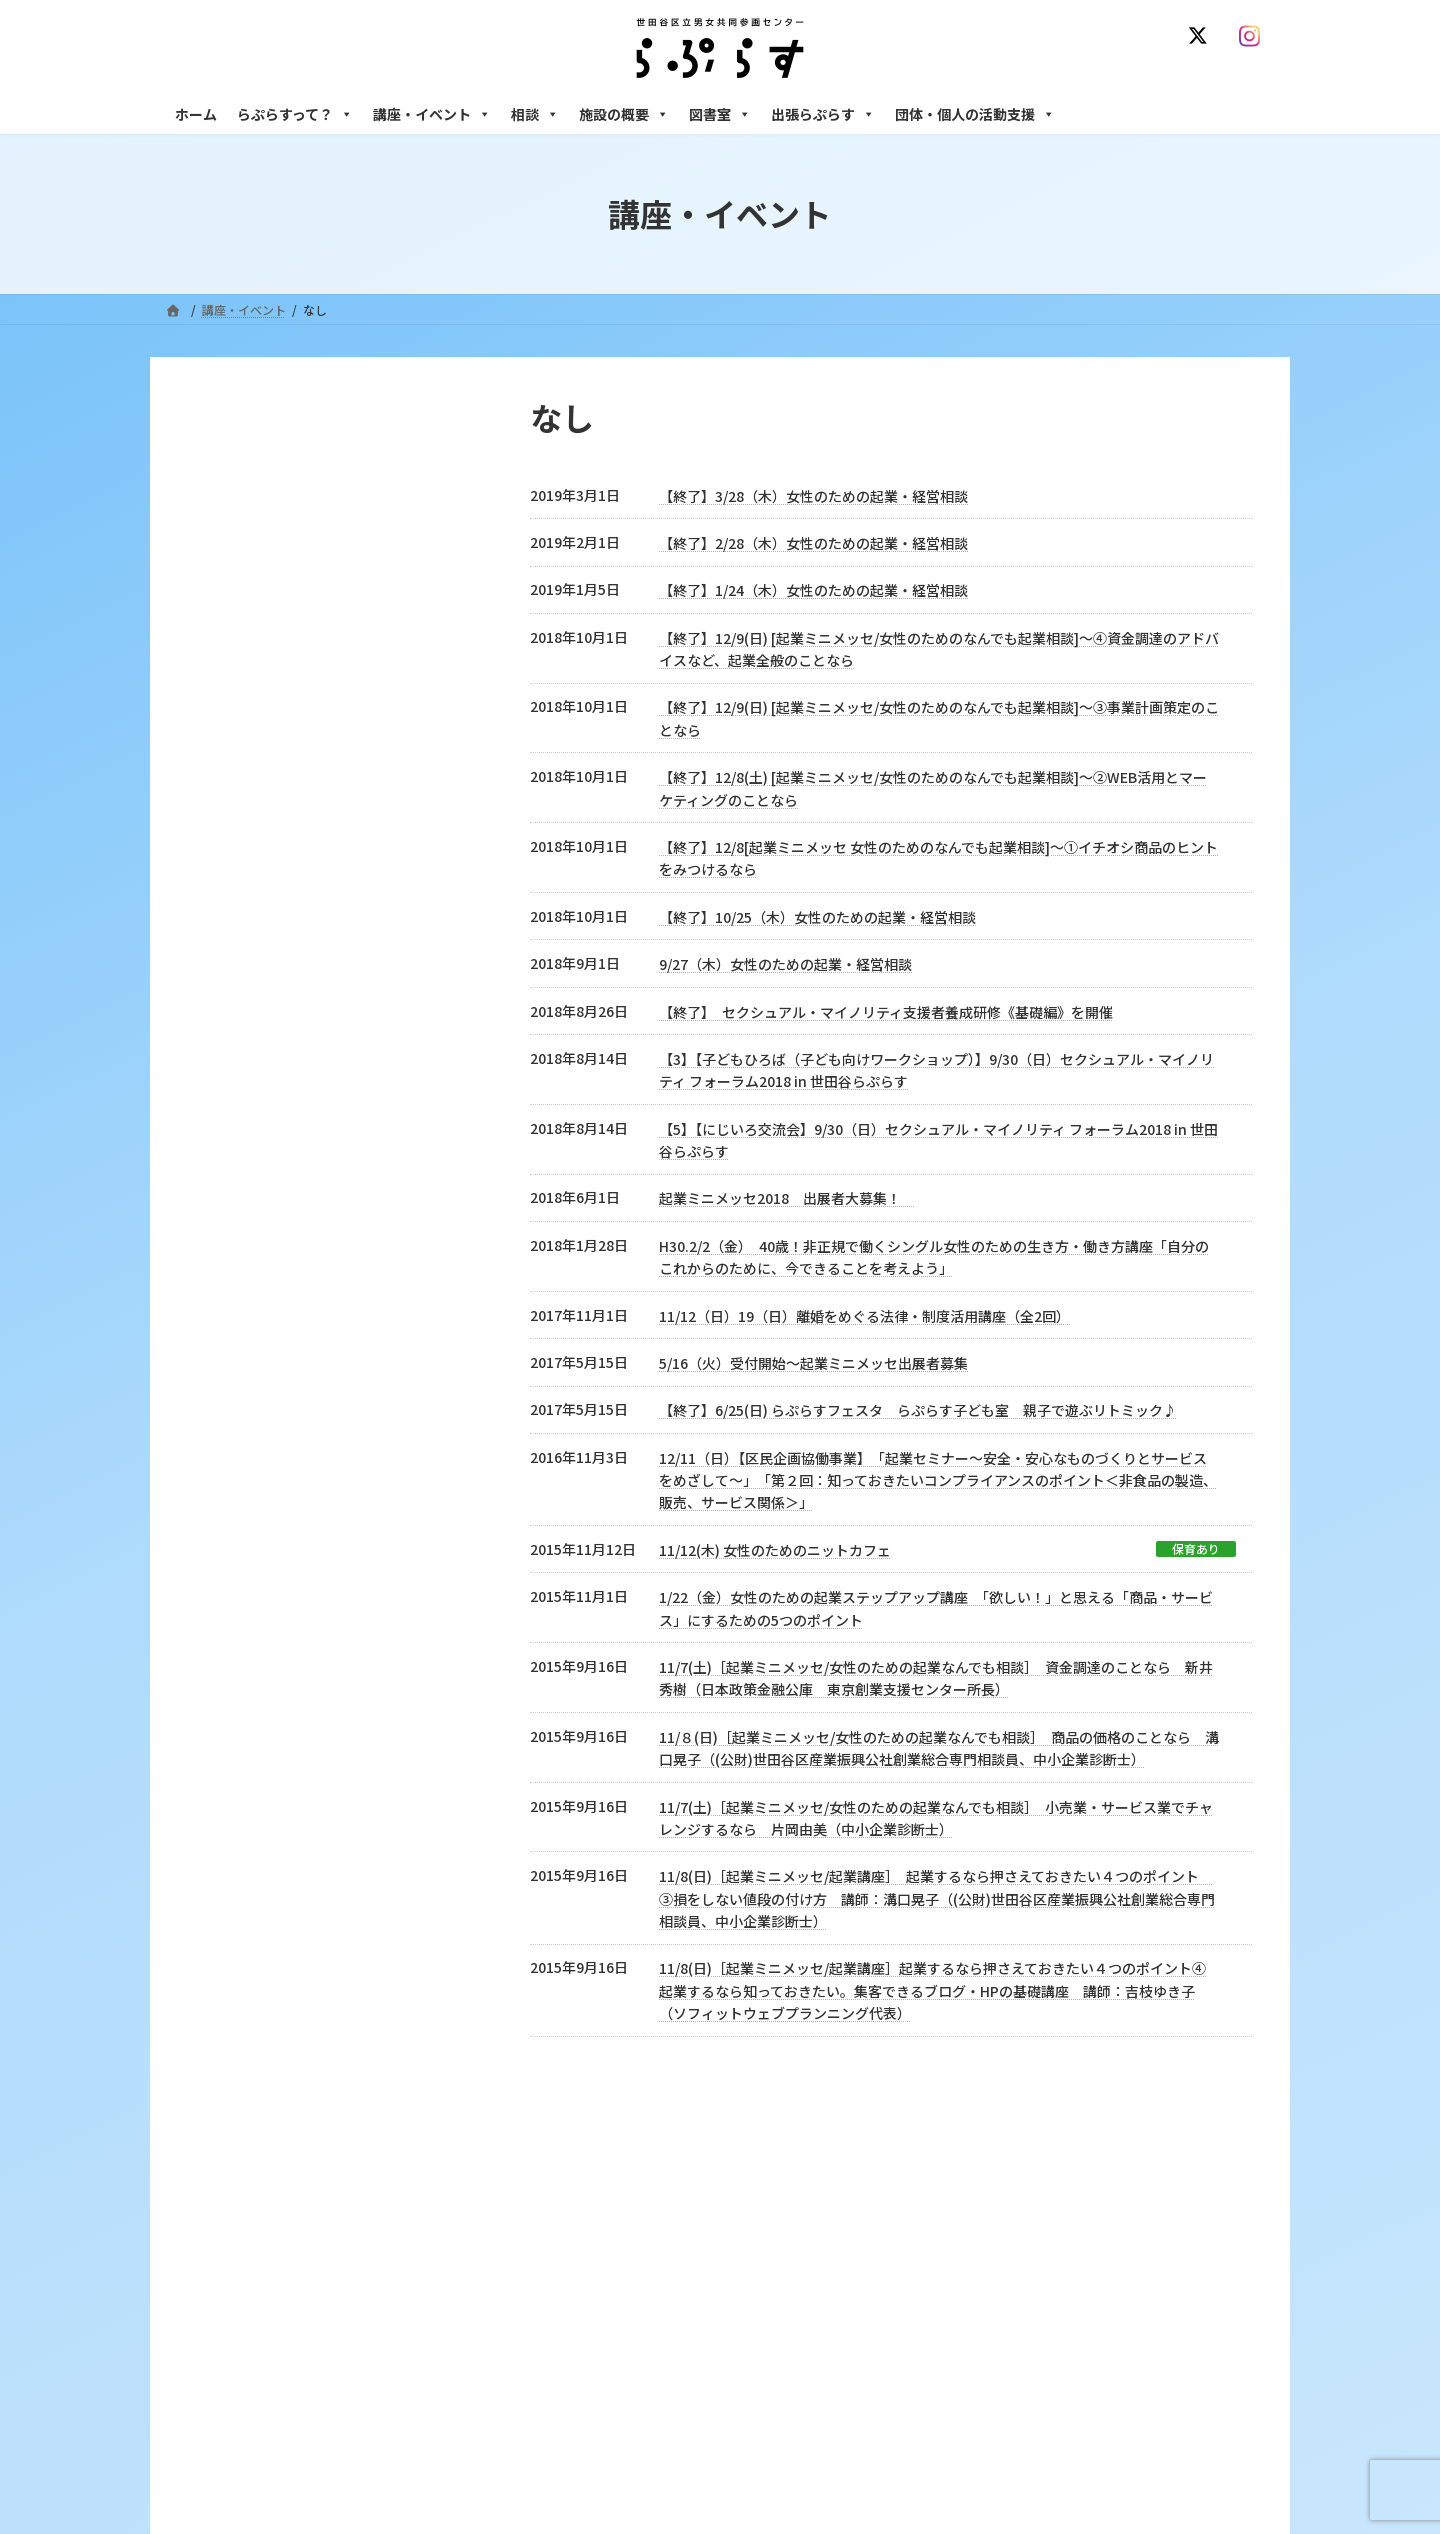 This screenshot has height=2534, width=1440. What do you see at coordinates (720, 114) in the screenshot?
I see `図書室` at bounding box center [720, 114].